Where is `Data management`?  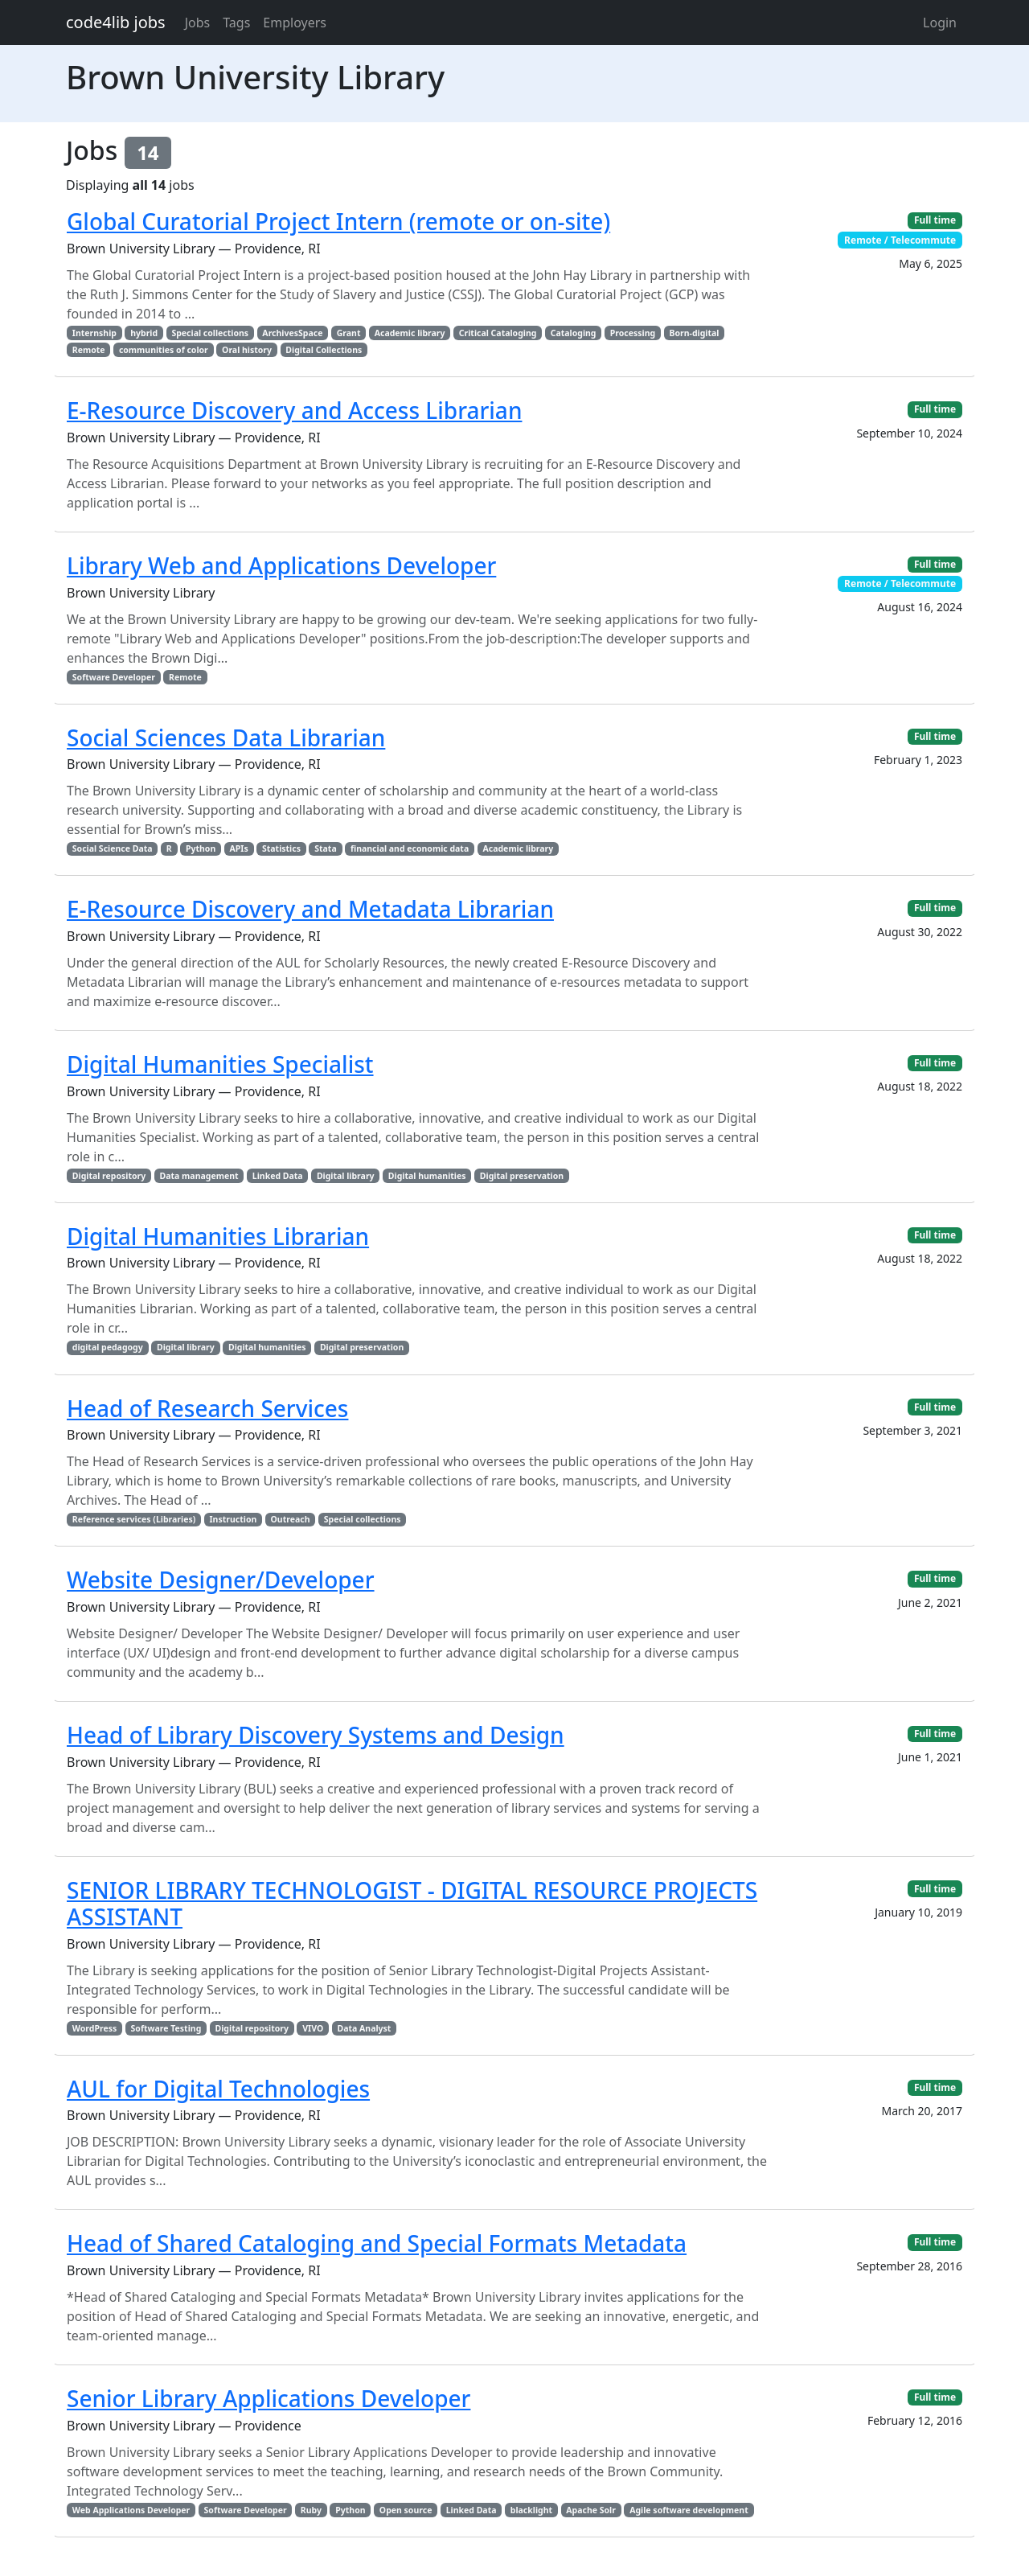 Data management is located at coordinates (199, 1175).